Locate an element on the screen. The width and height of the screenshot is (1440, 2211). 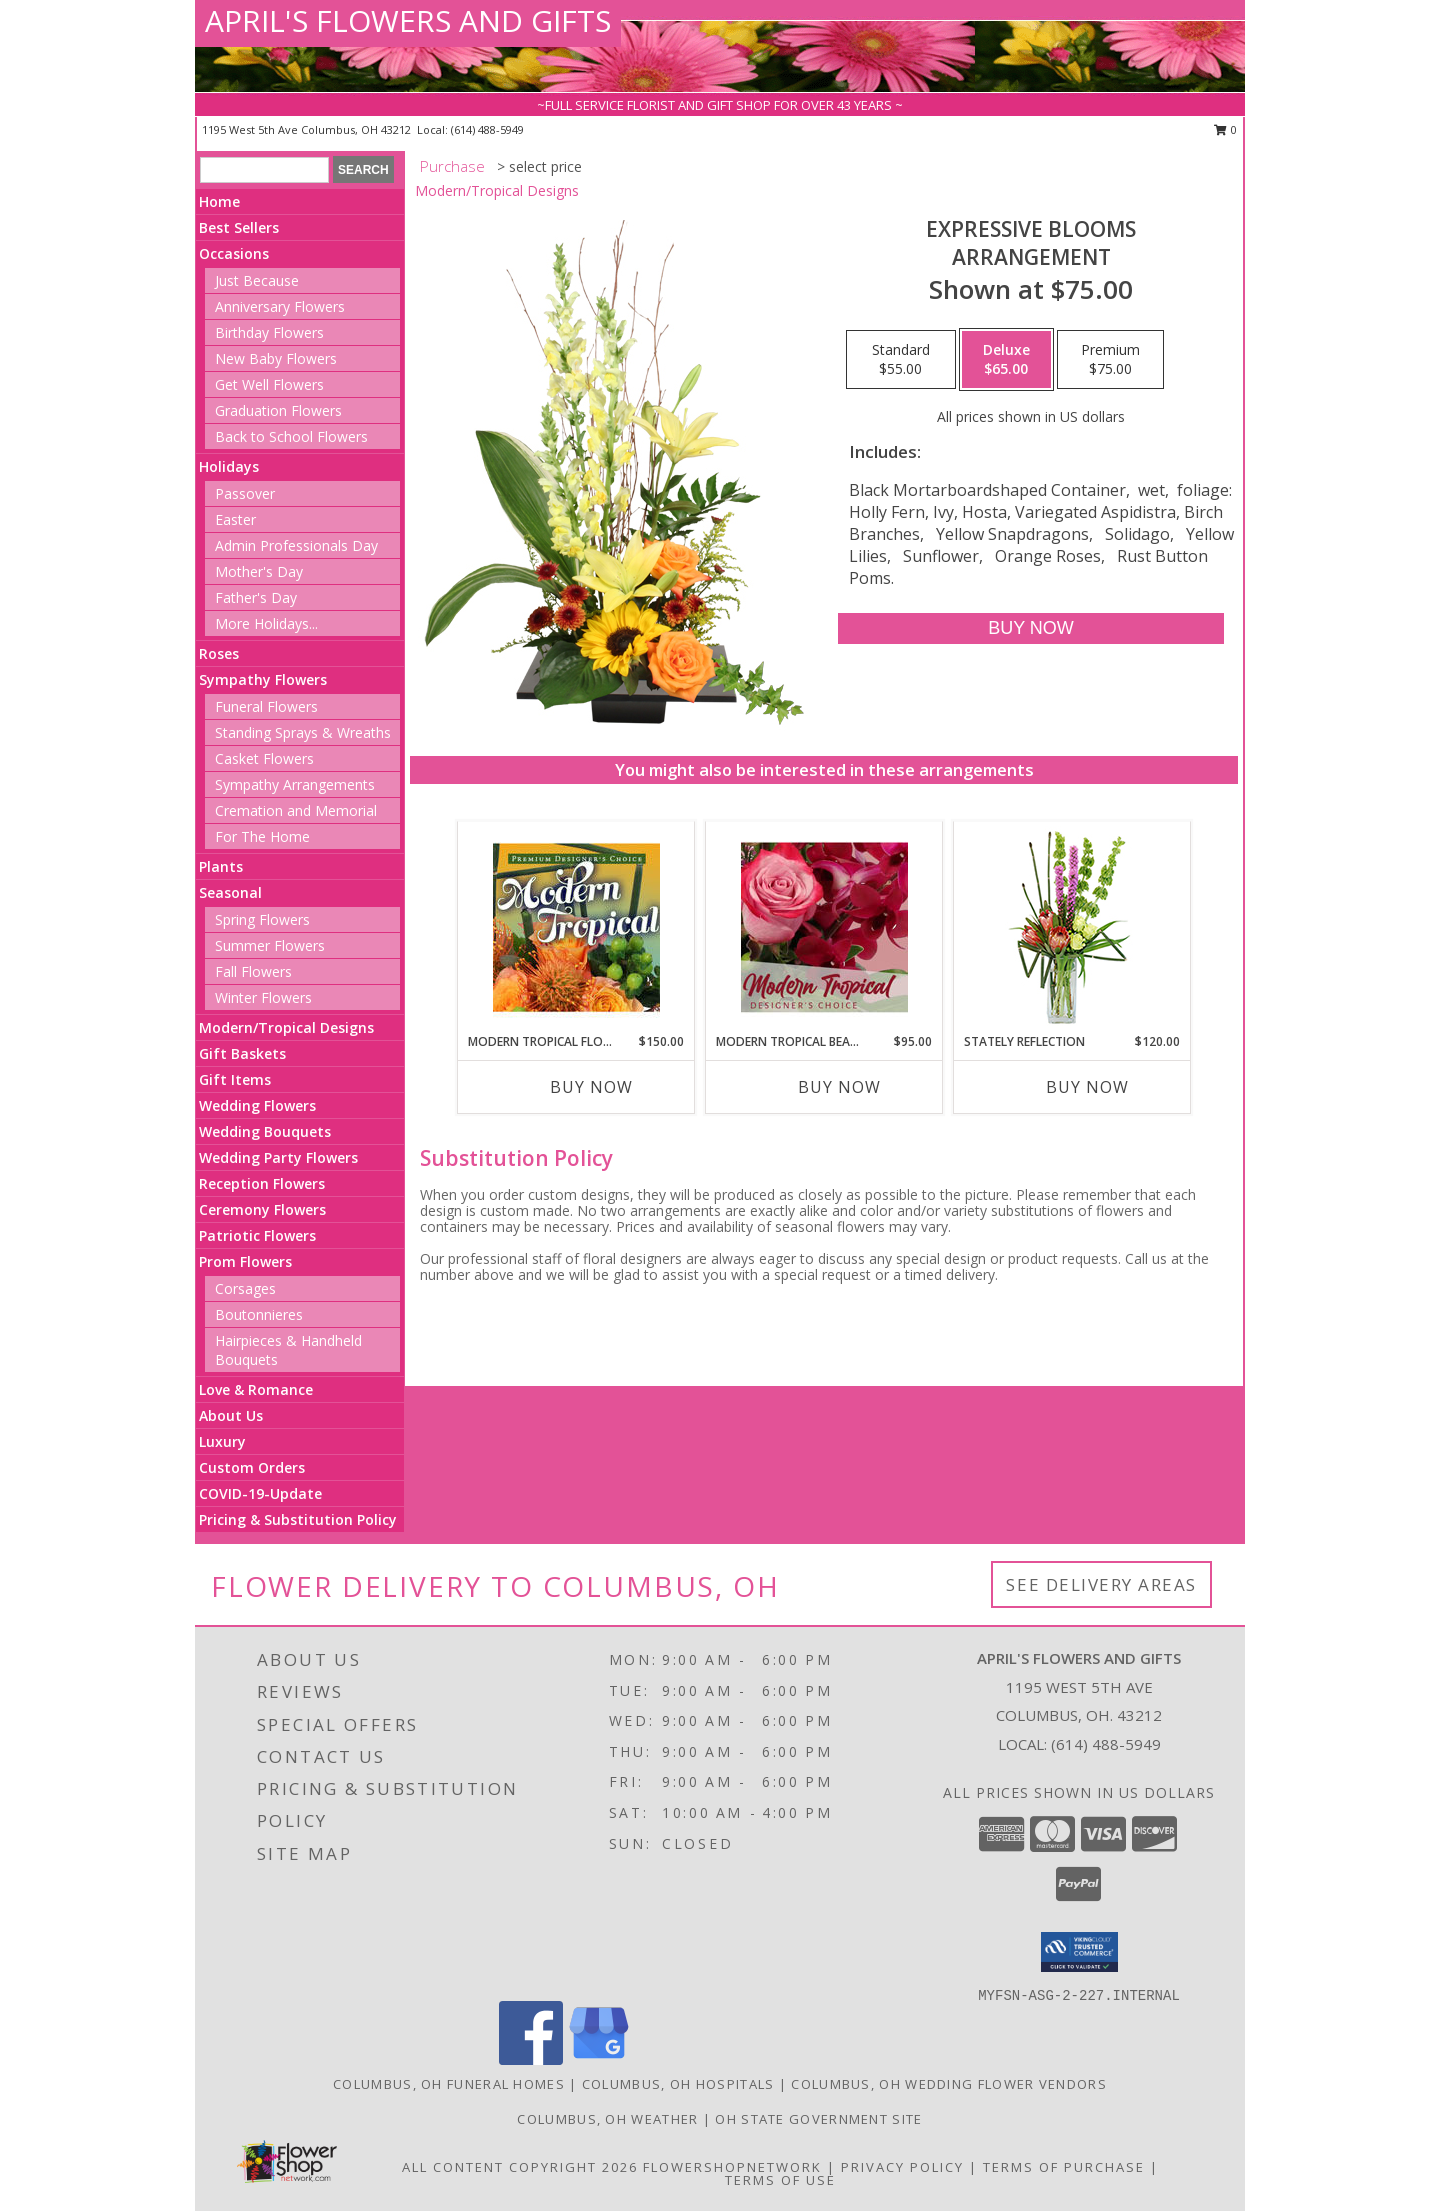
Luxury is located at coordinates (222, 1441).